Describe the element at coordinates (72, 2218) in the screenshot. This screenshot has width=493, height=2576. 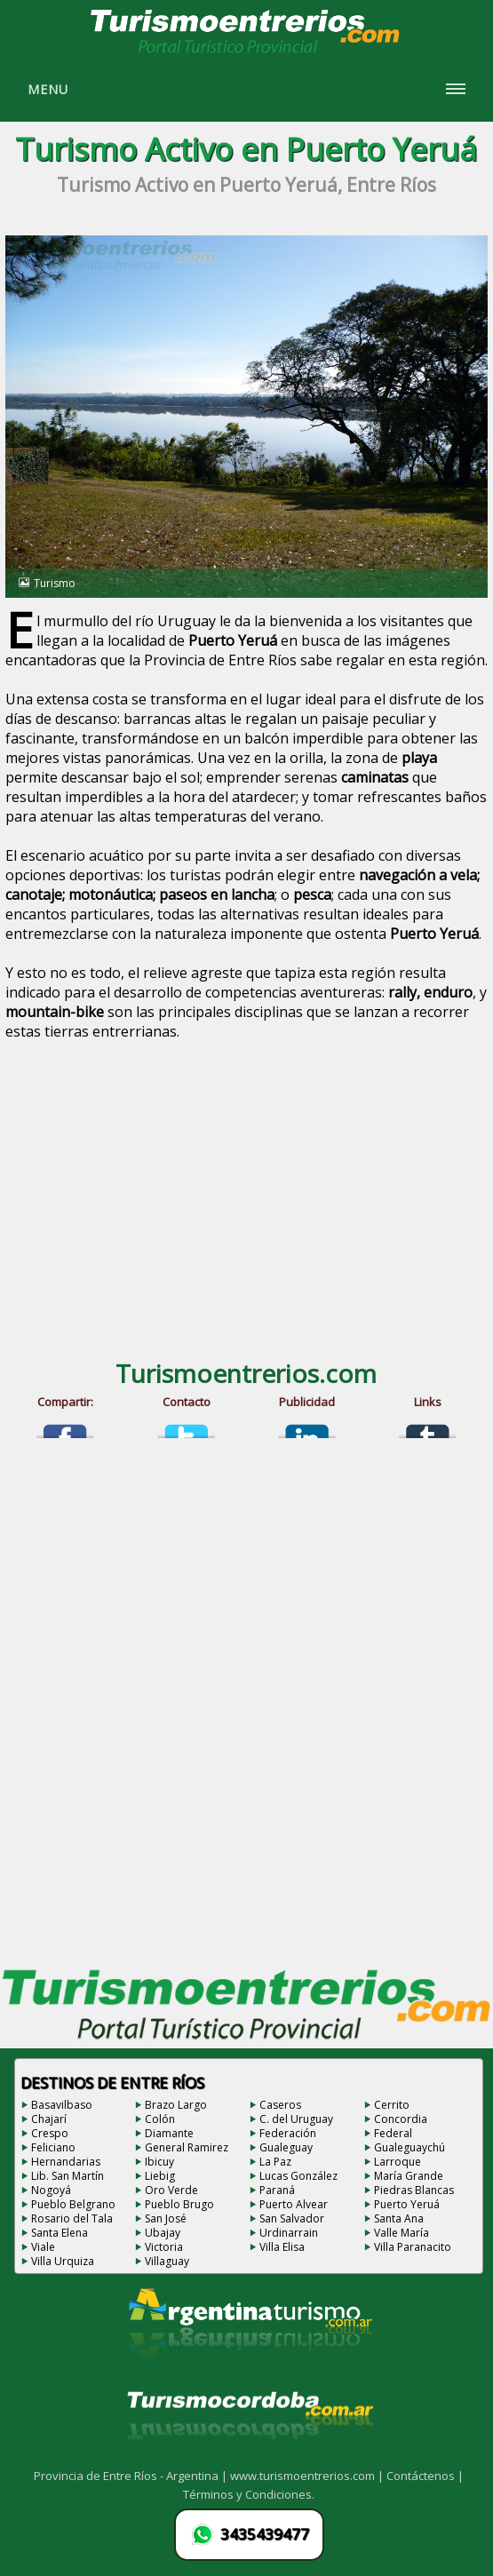
I see `Rosario del Tala` at that location.